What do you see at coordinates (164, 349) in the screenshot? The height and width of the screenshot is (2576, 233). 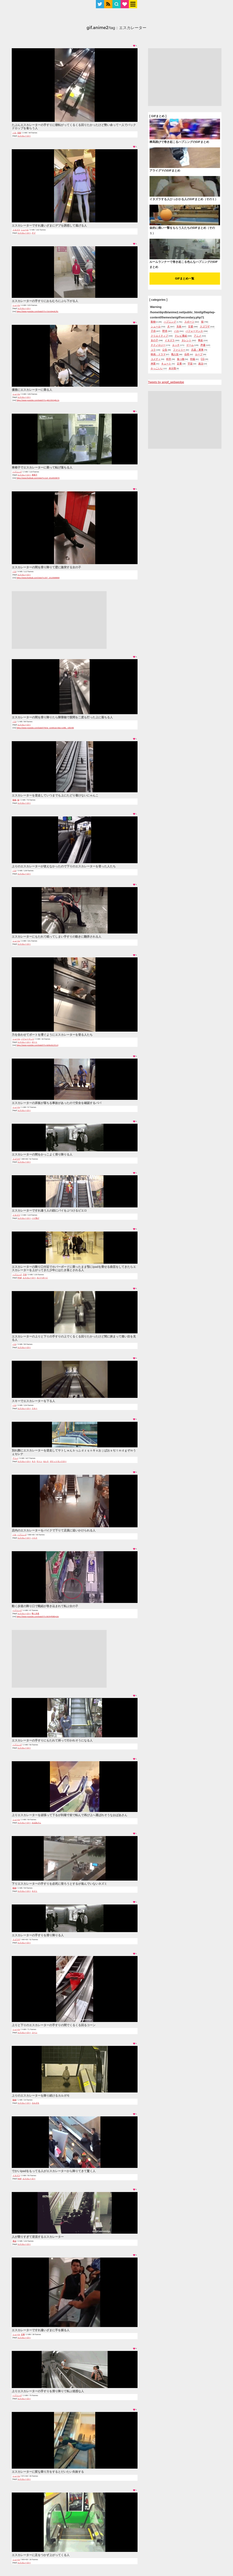 I see `公告` at bounding box center [164, 349].